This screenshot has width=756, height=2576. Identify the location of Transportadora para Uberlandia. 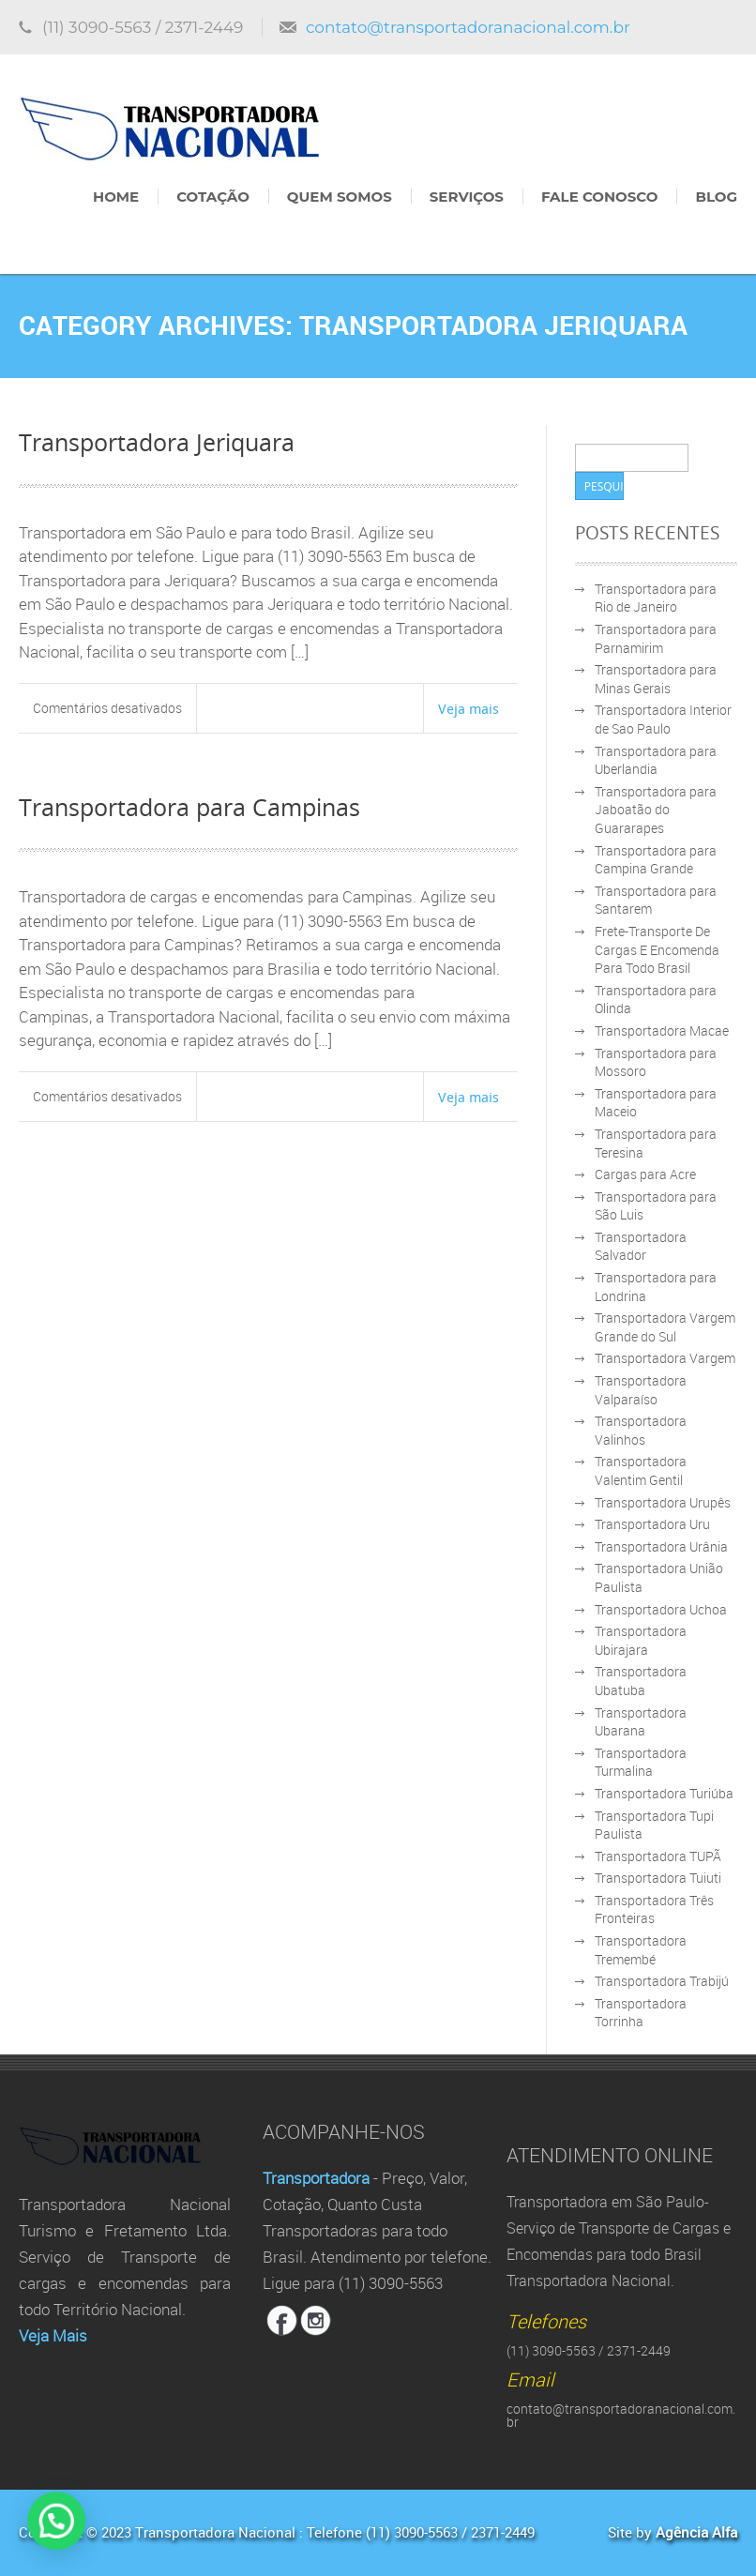
(656, 760).